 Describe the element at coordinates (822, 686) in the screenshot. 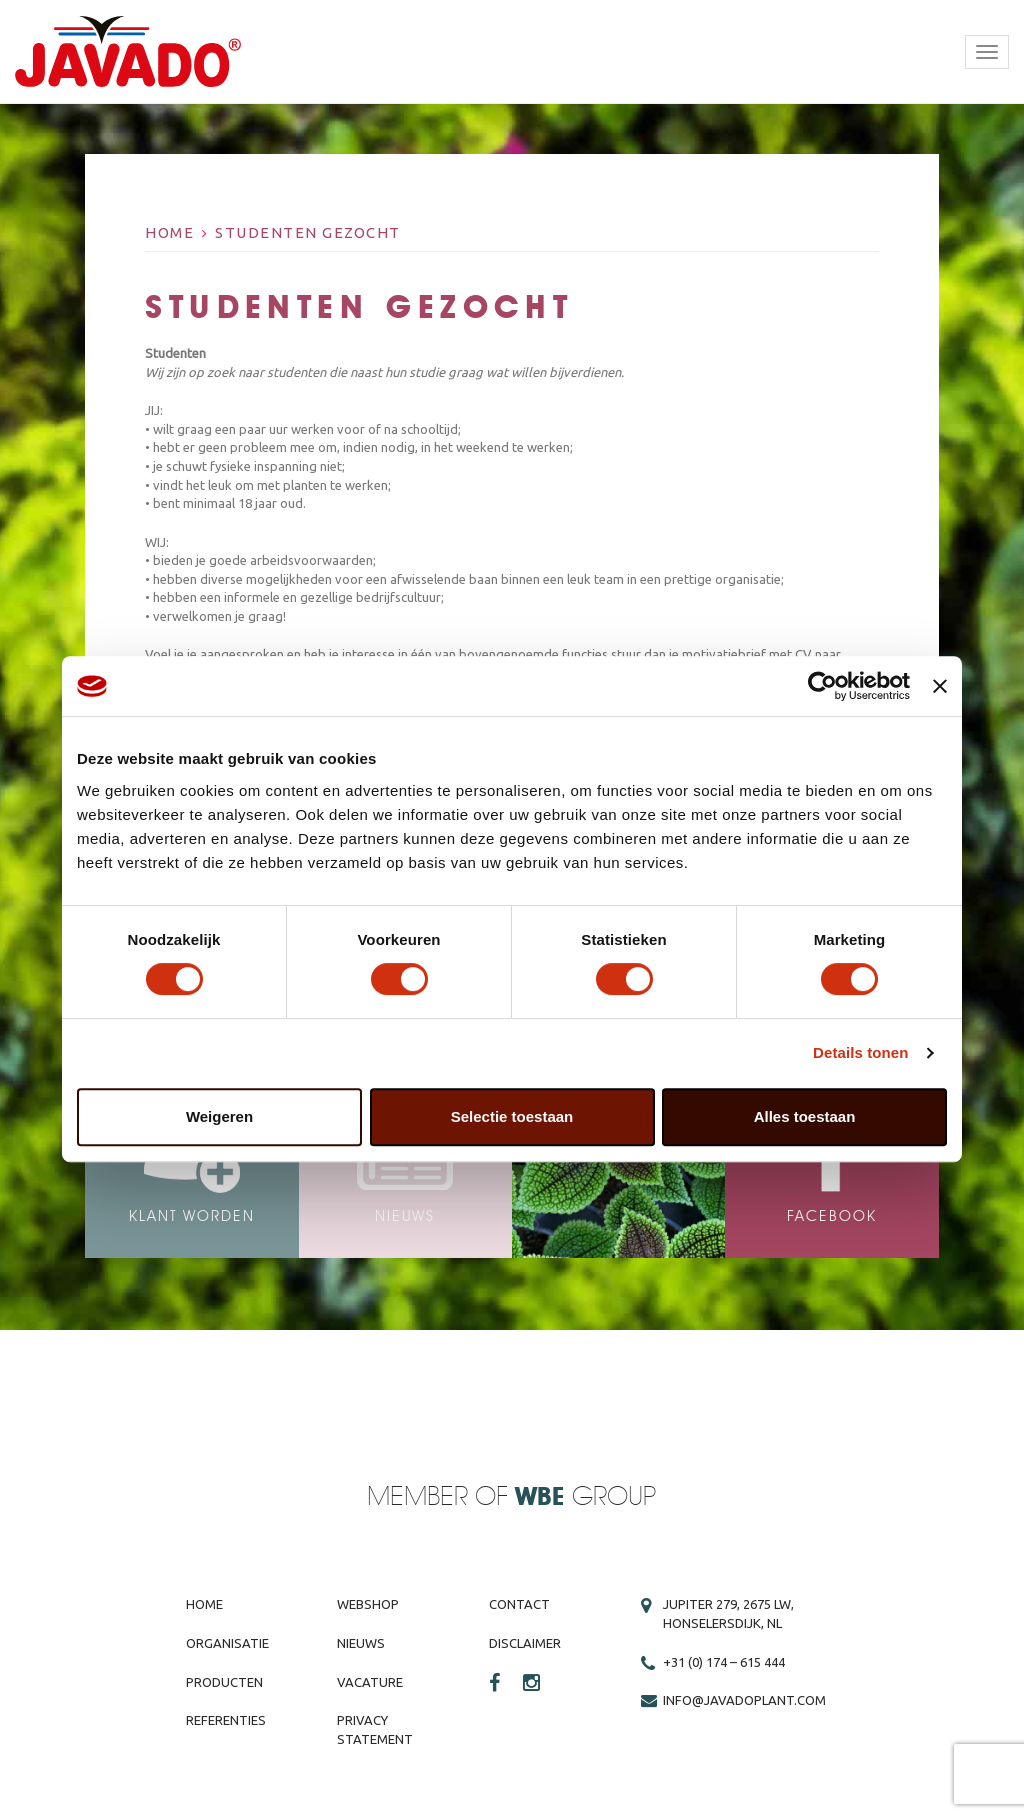

I see `[Cookiebot by Usercentrics - opens in a new window]` at that location.